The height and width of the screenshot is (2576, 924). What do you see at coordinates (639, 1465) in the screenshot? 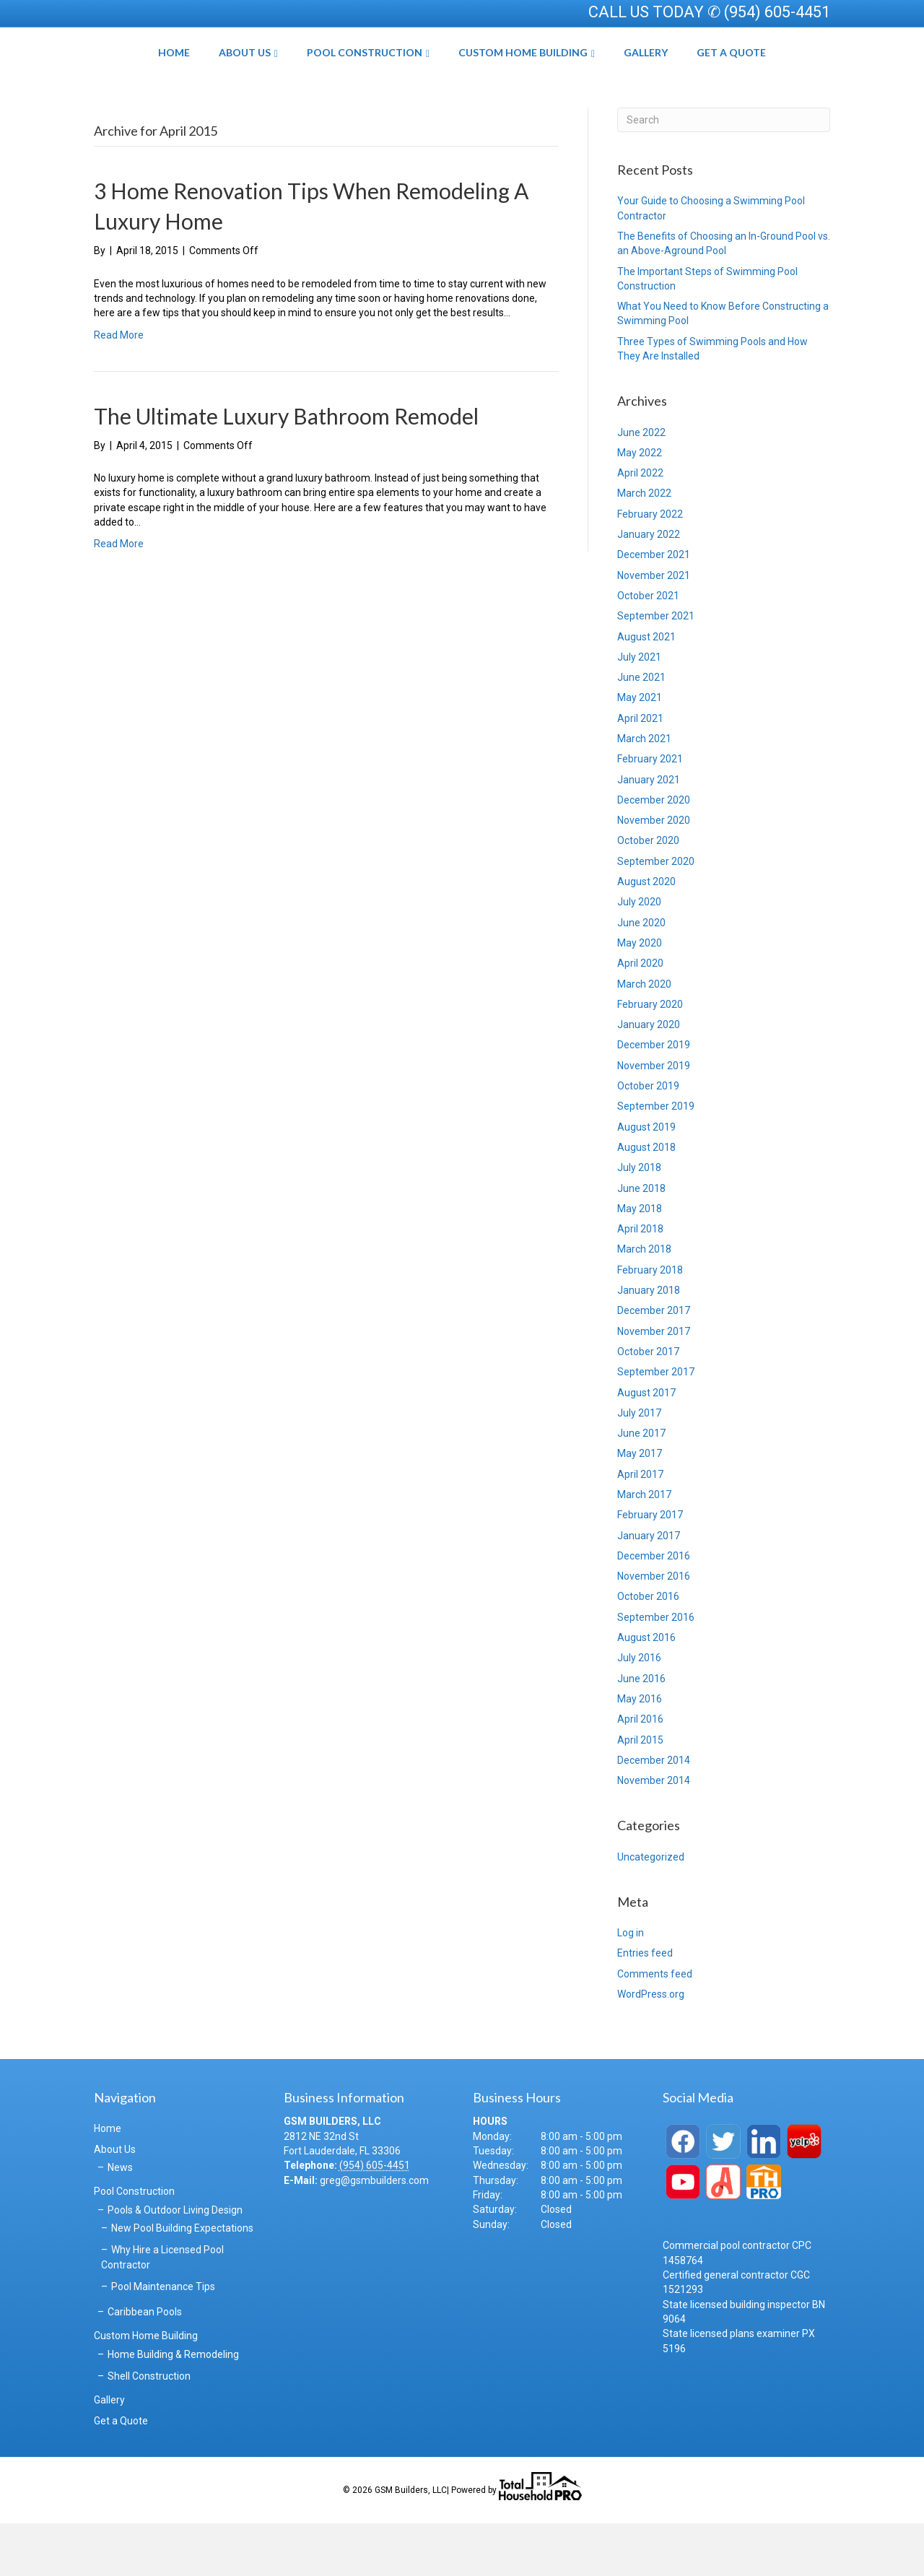
I see `July 2017` at bounding box center [639, 1465].